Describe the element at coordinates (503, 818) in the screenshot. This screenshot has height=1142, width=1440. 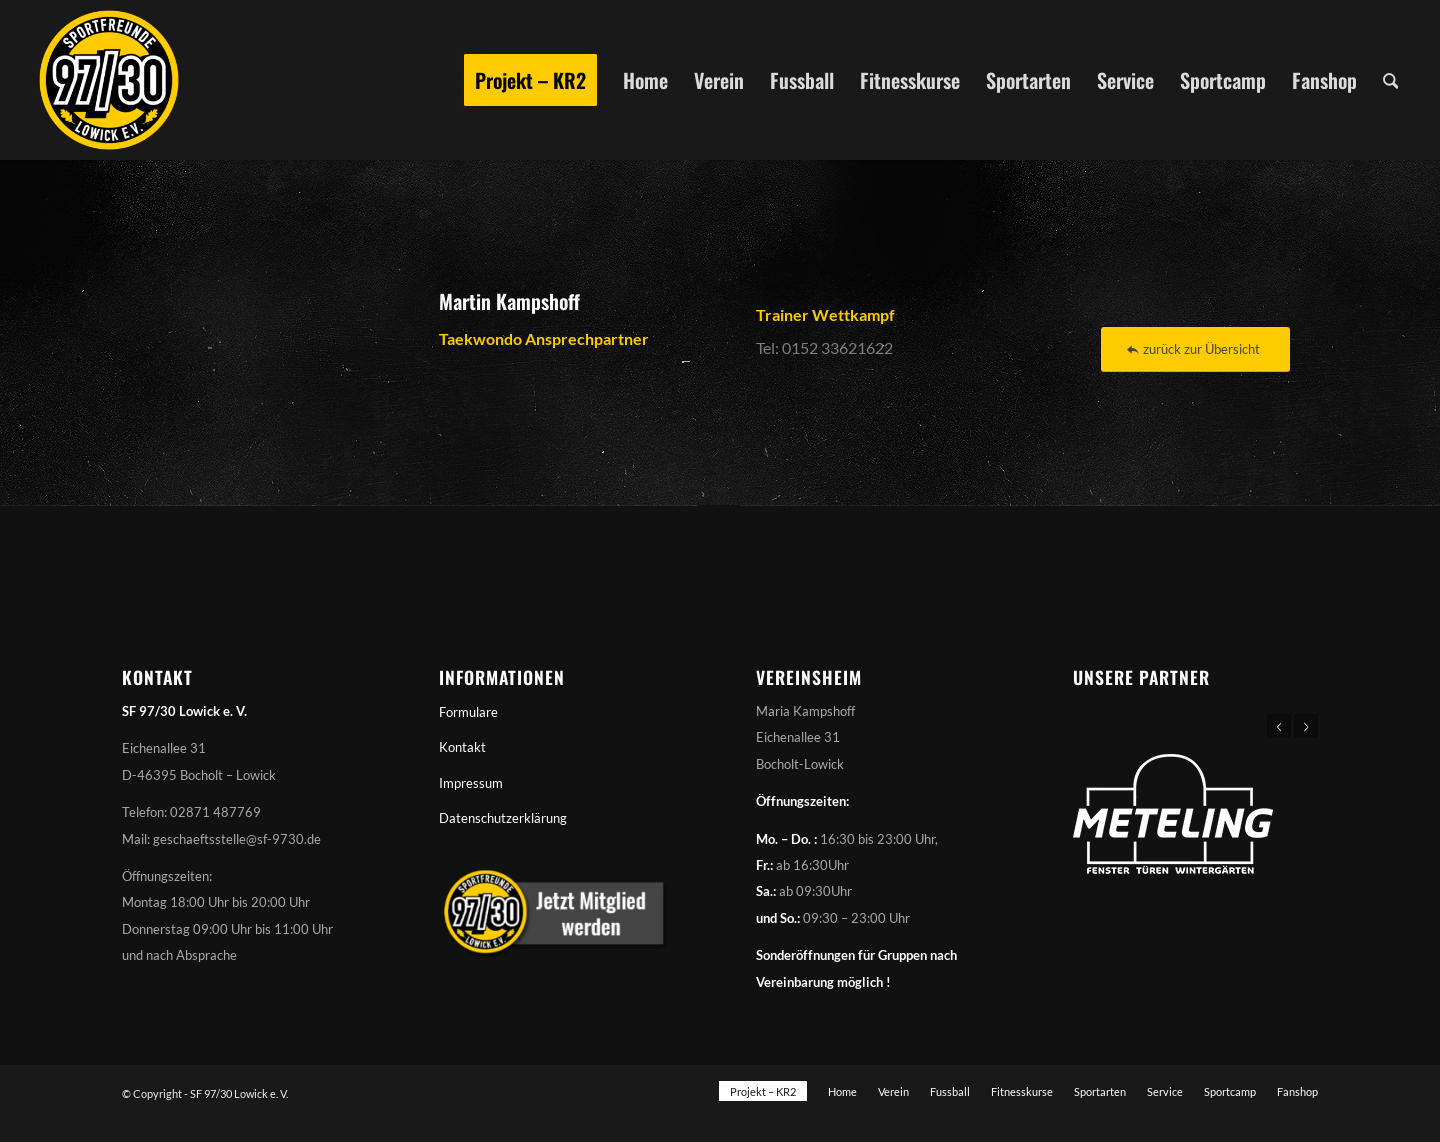
I see `Datenschutzerklärung` at that location.